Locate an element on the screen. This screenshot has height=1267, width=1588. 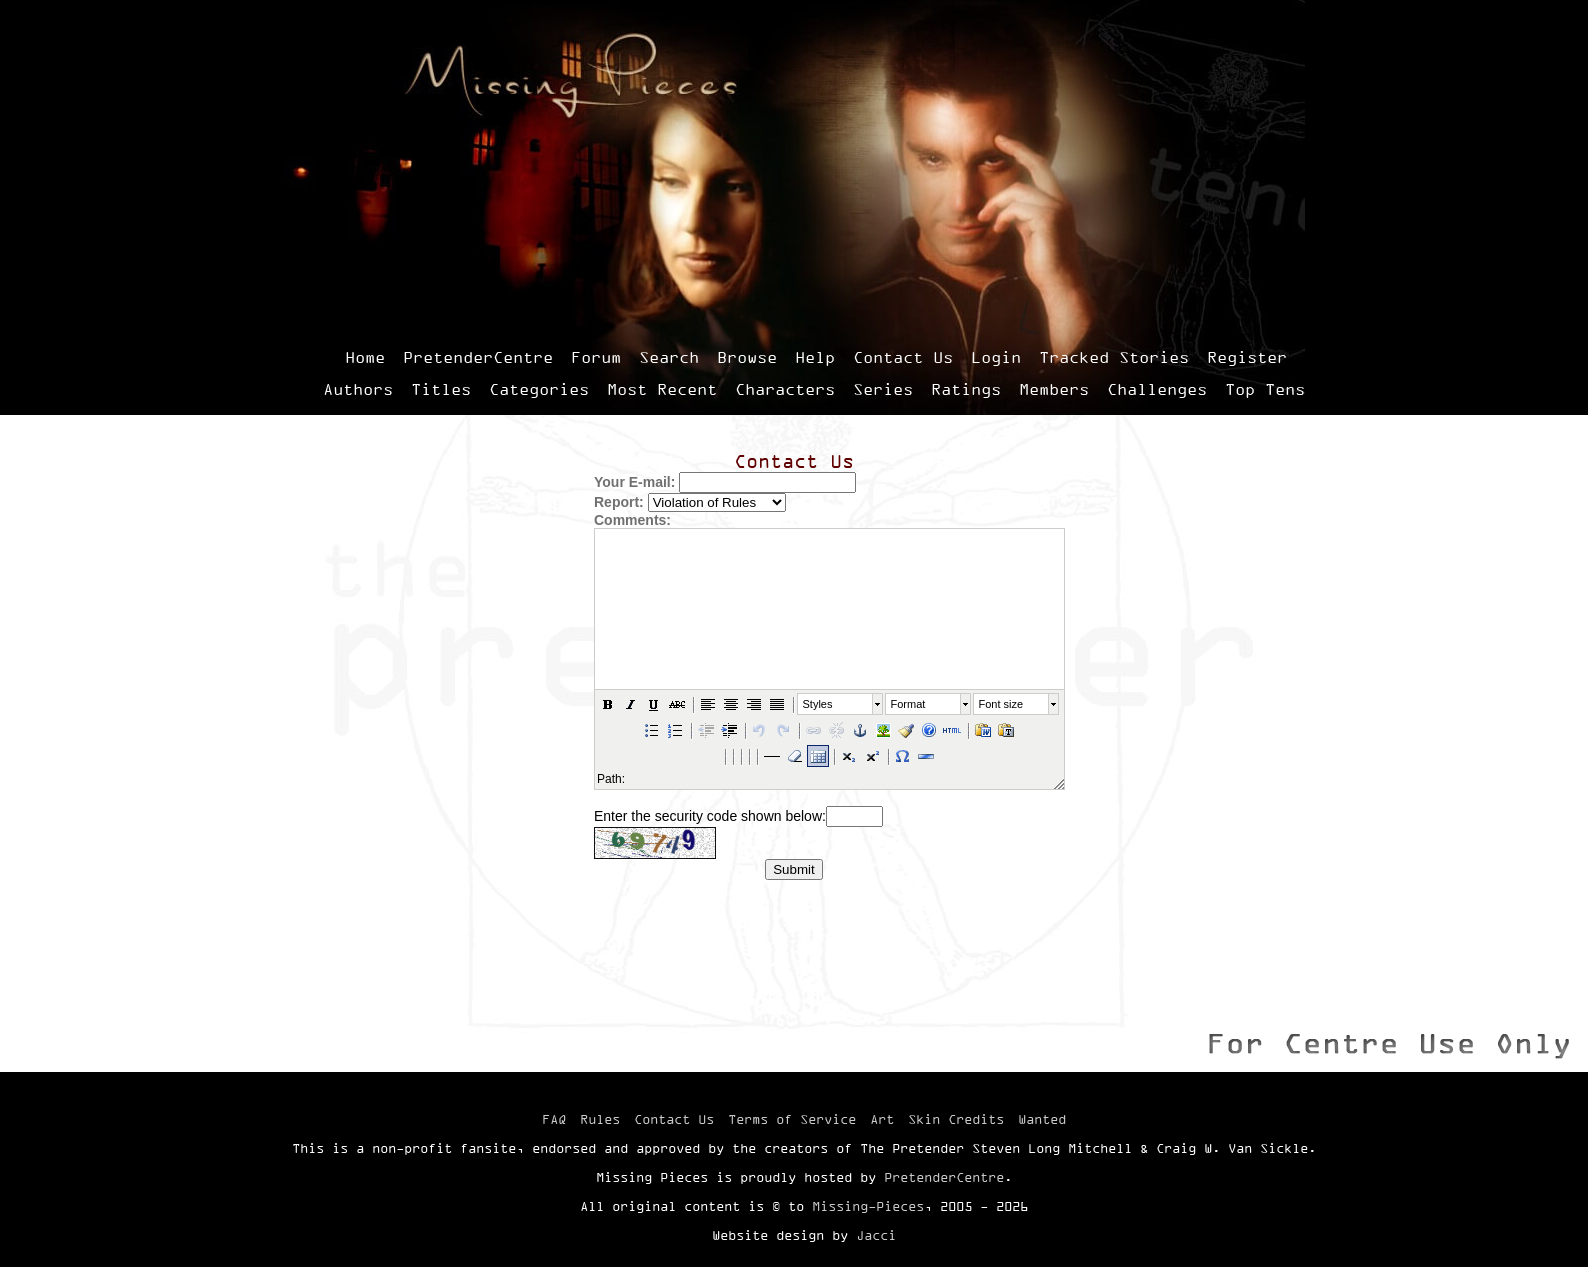
Art is located at coordinates (882, 1119).